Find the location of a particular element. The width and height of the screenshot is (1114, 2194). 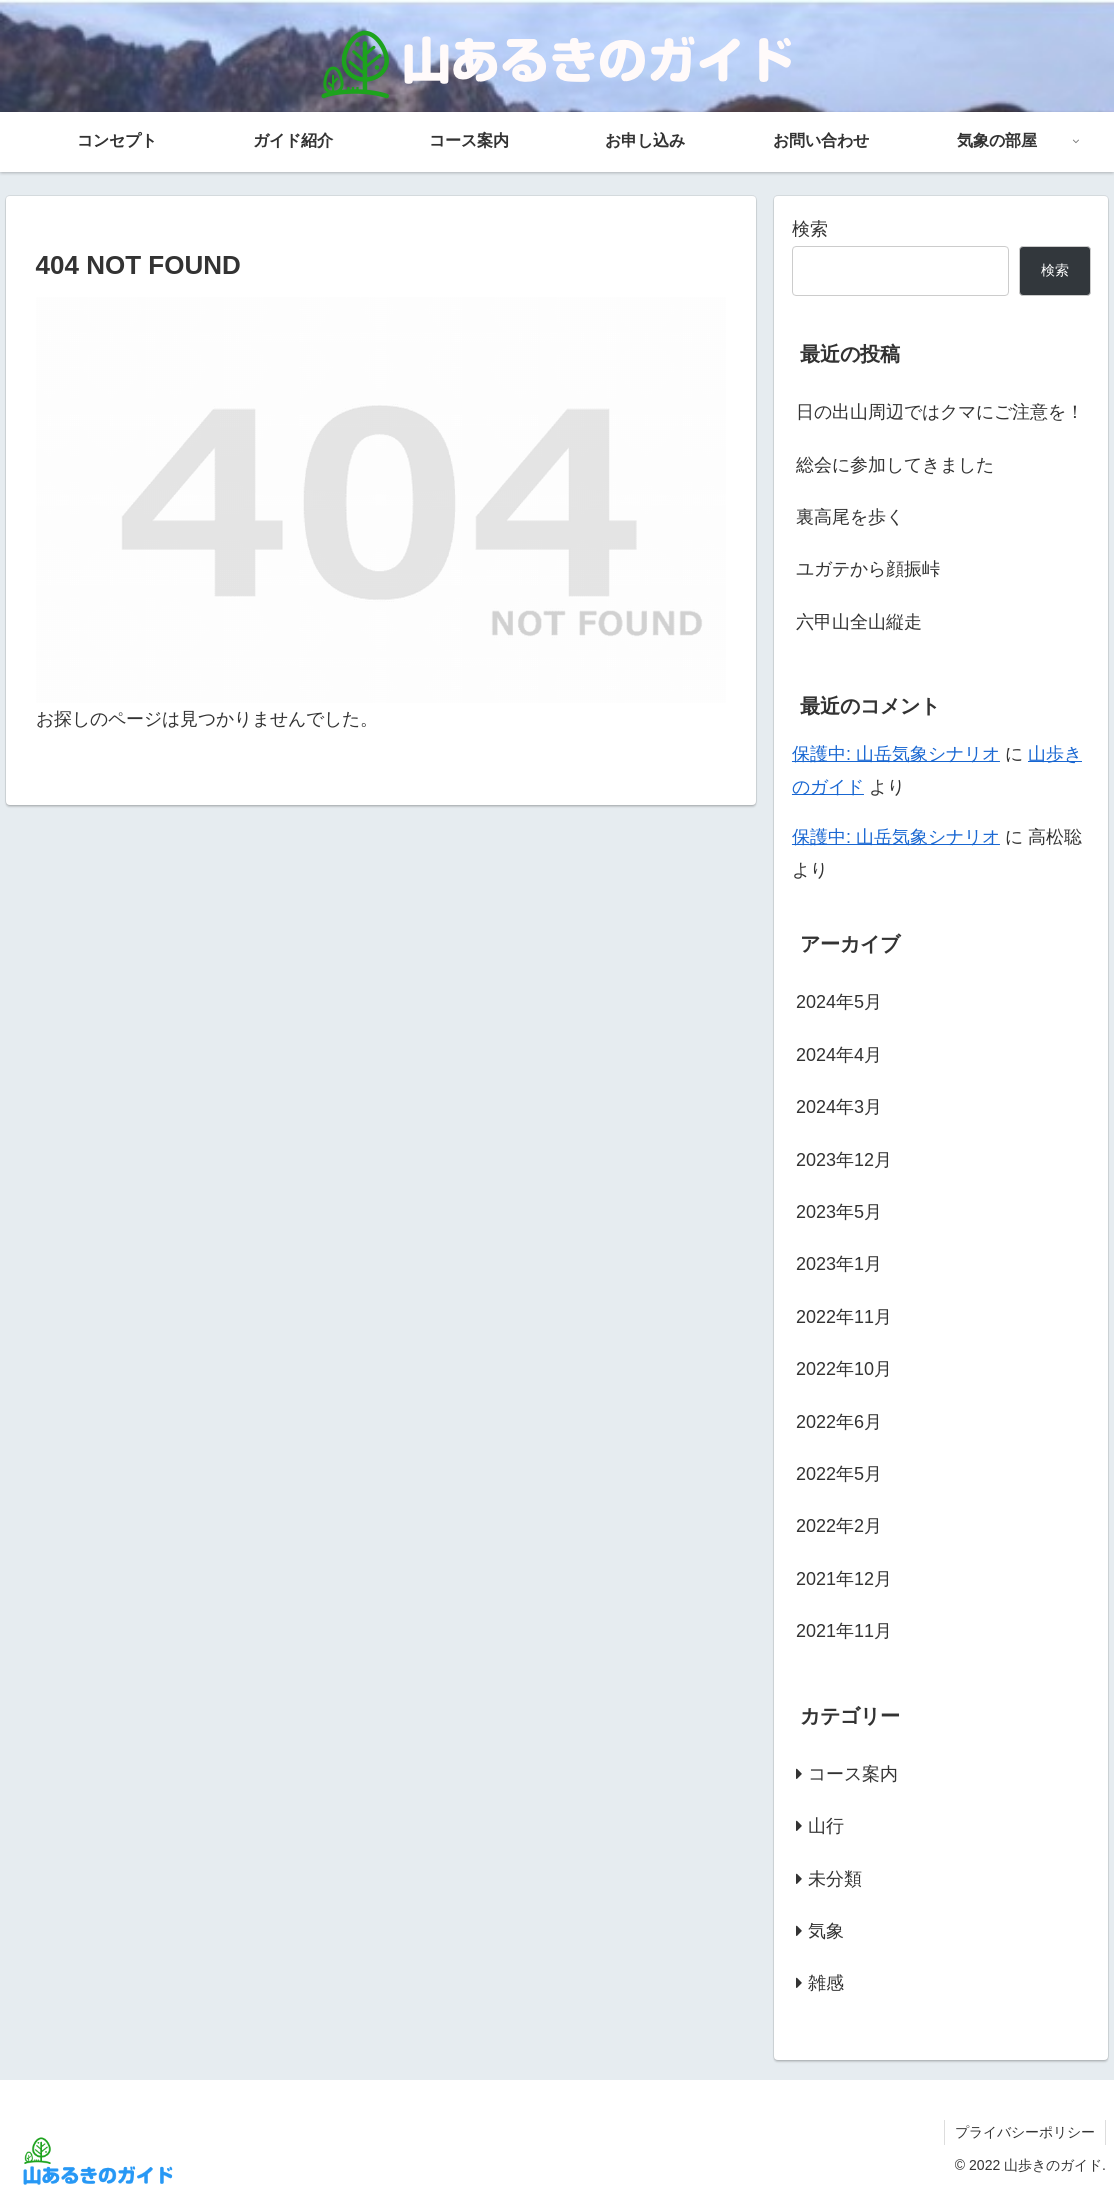

裏高尾を歩く is located at coordinates (850, 517).